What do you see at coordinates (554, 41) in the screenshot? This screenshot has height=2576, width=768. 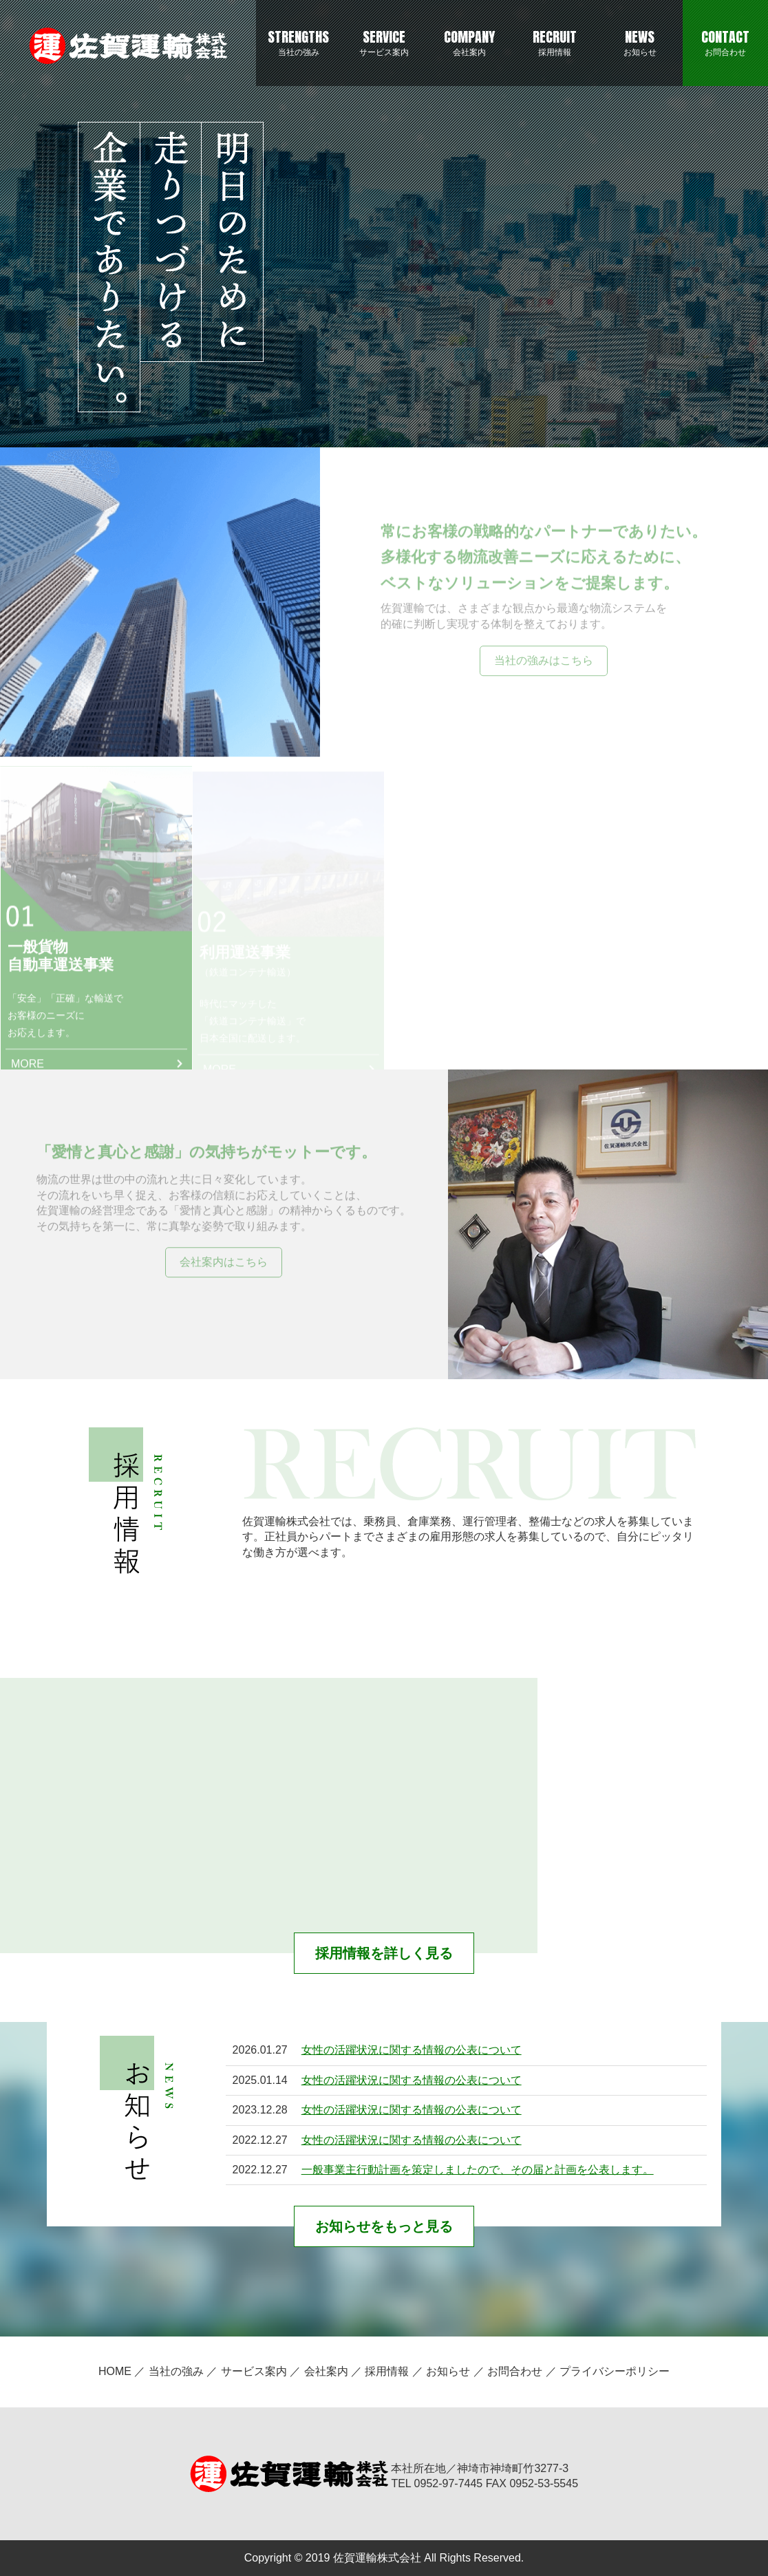 I see `採用情報` at bounding box center [554, 41].